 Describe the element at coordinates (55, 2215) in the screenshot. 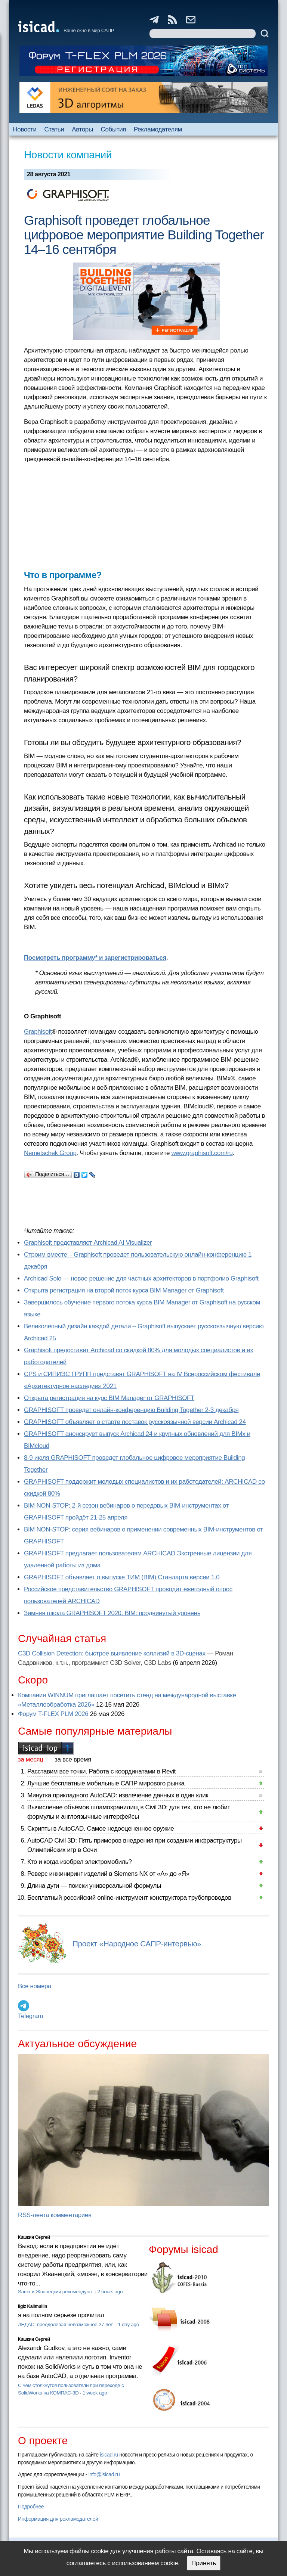

I see `RSS-лента комментариев` at that location.